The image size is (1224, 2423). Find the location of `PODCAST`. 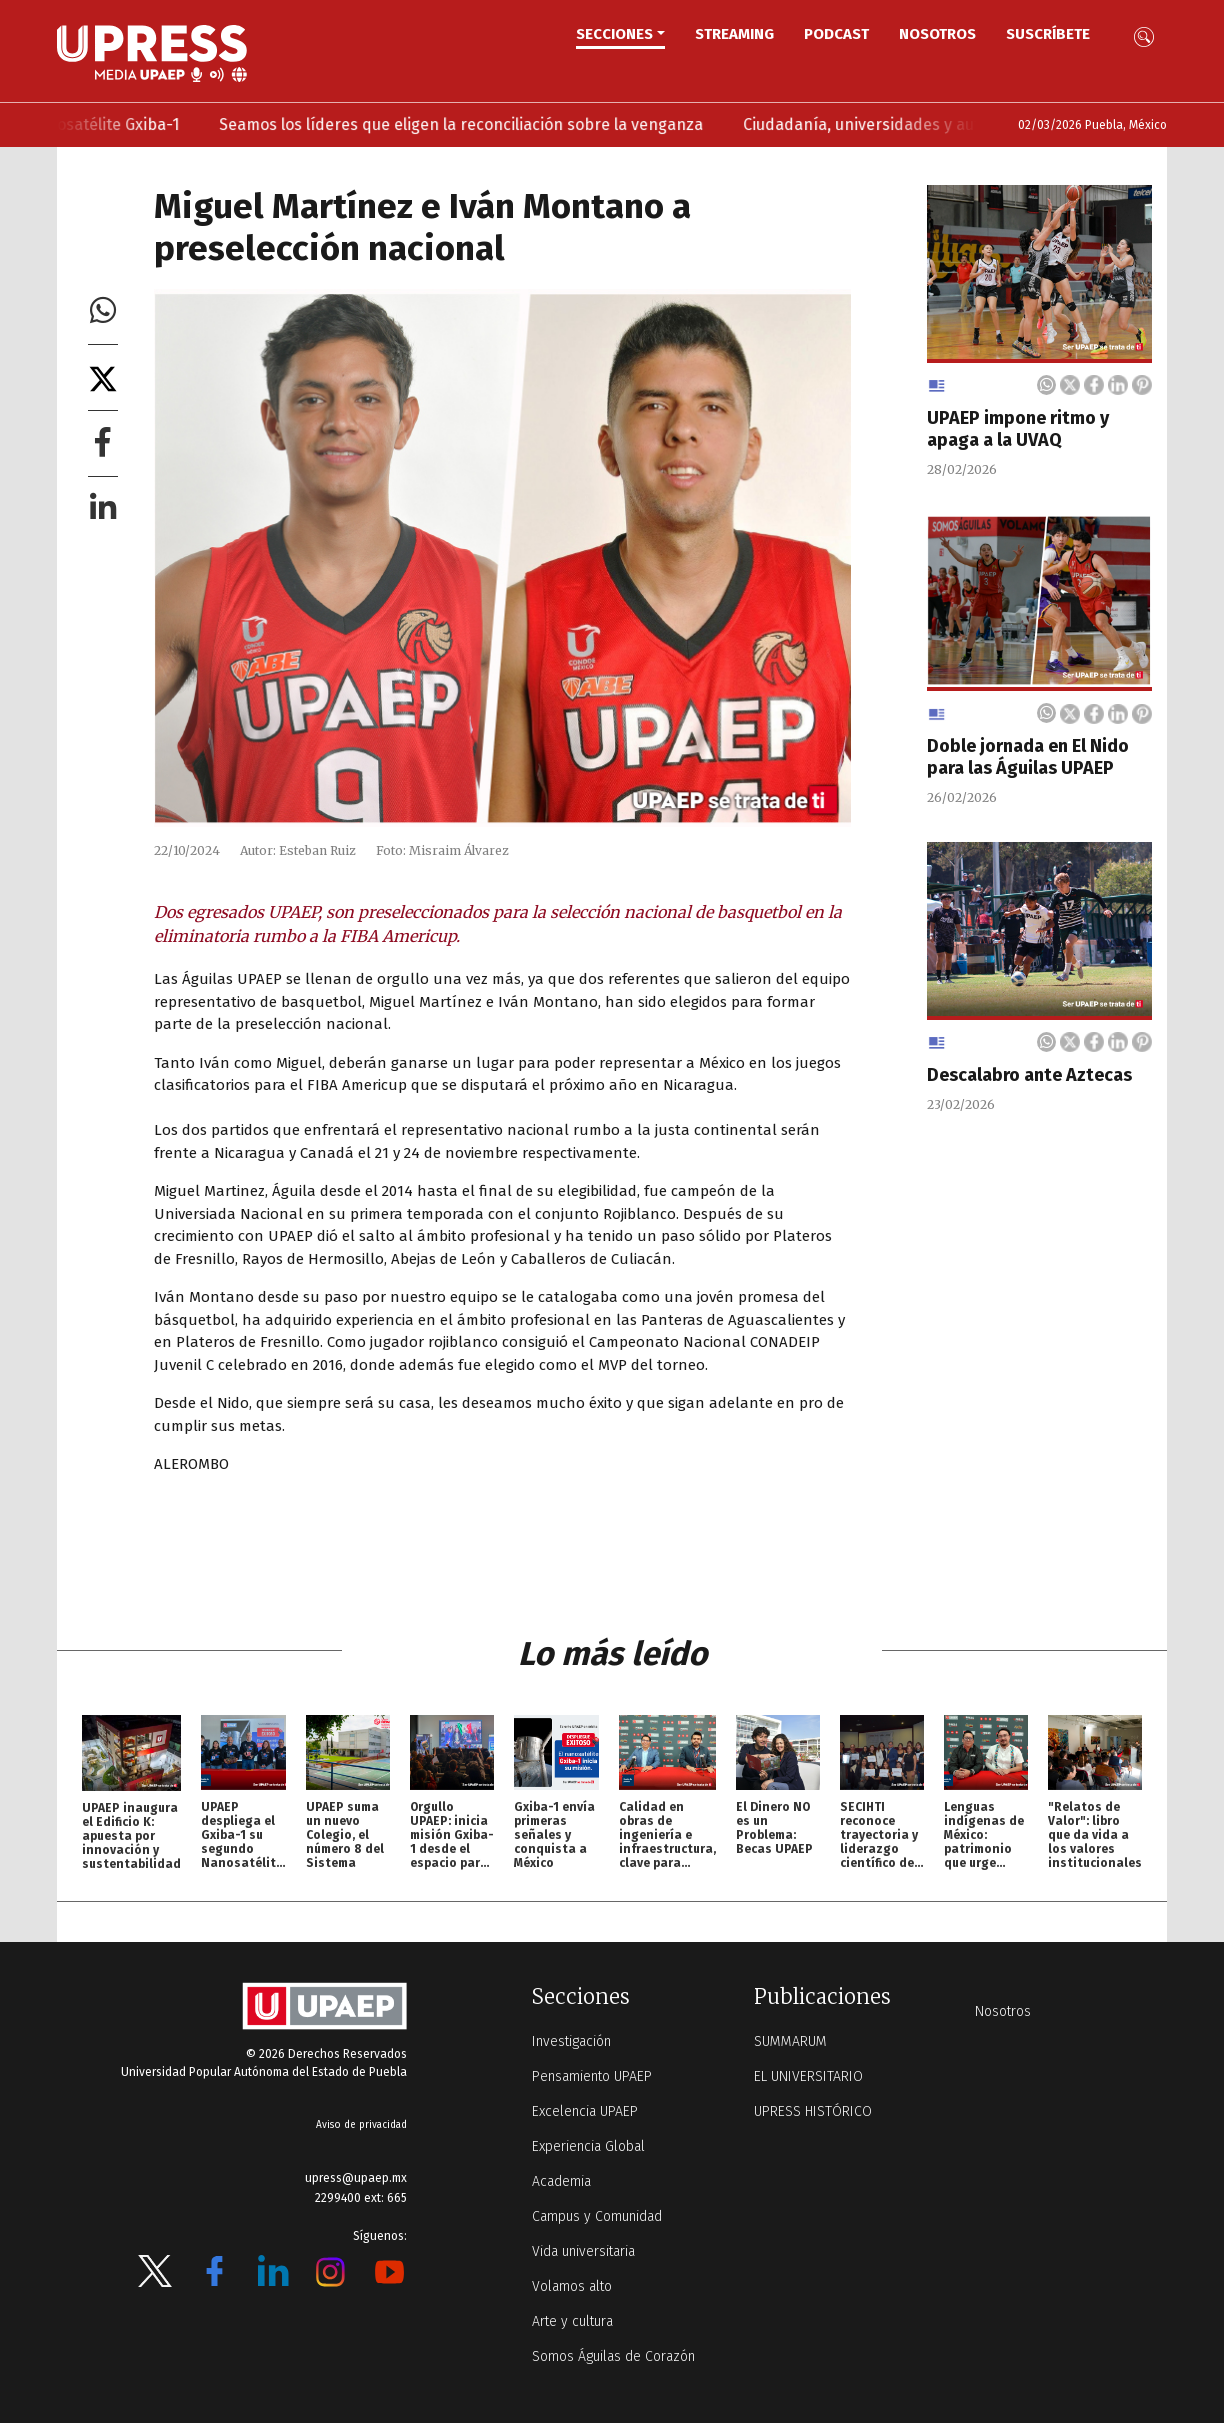

PODCAST is located at coordinates (836, 34).